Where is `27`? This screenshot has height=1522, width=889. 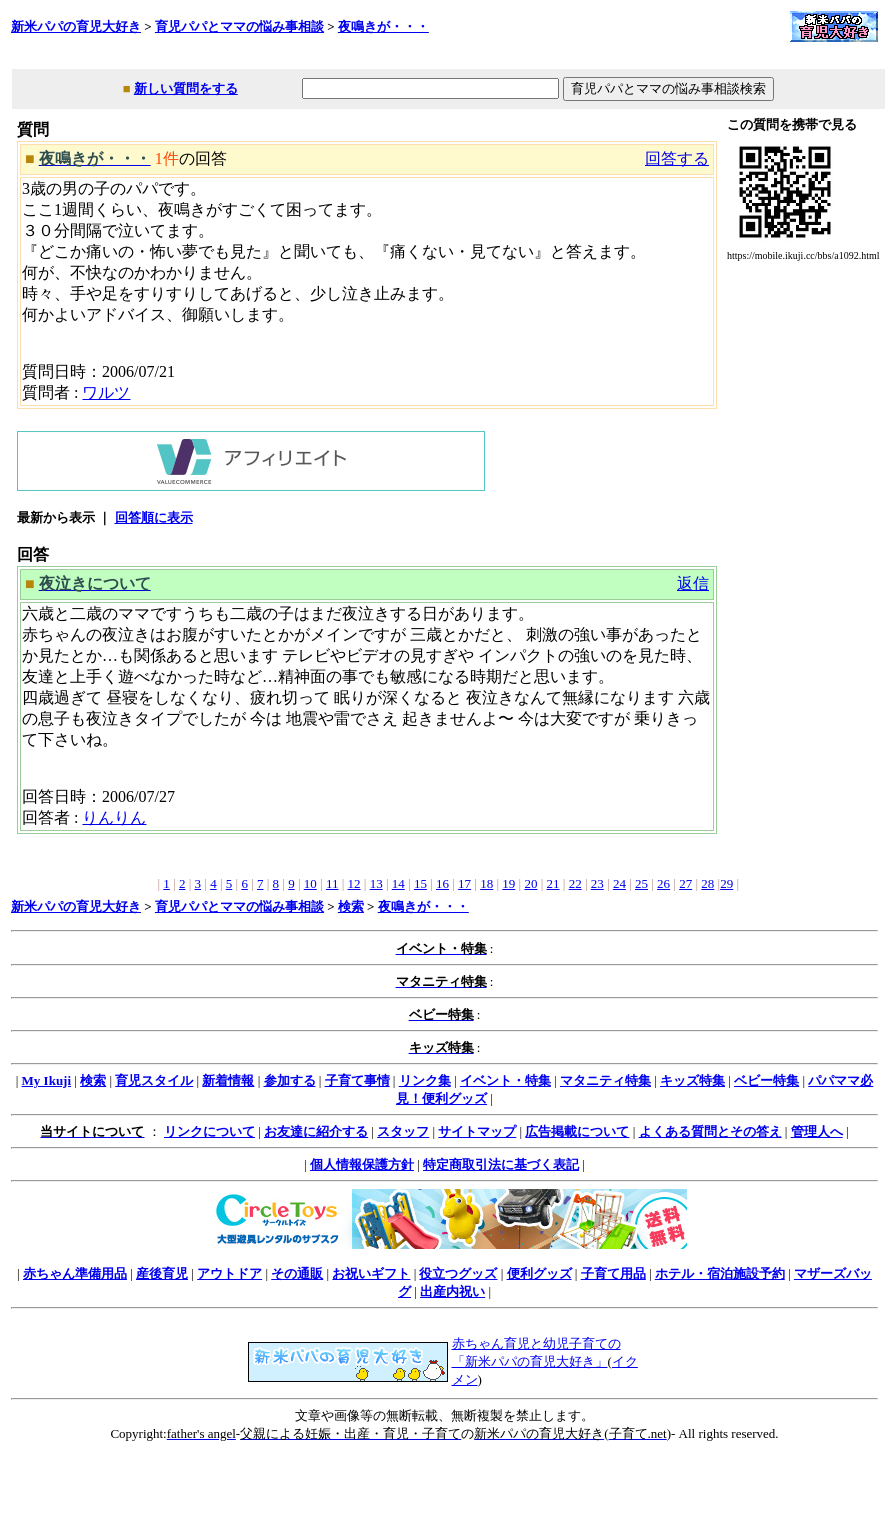 27 is located at coordinates (685, 883).